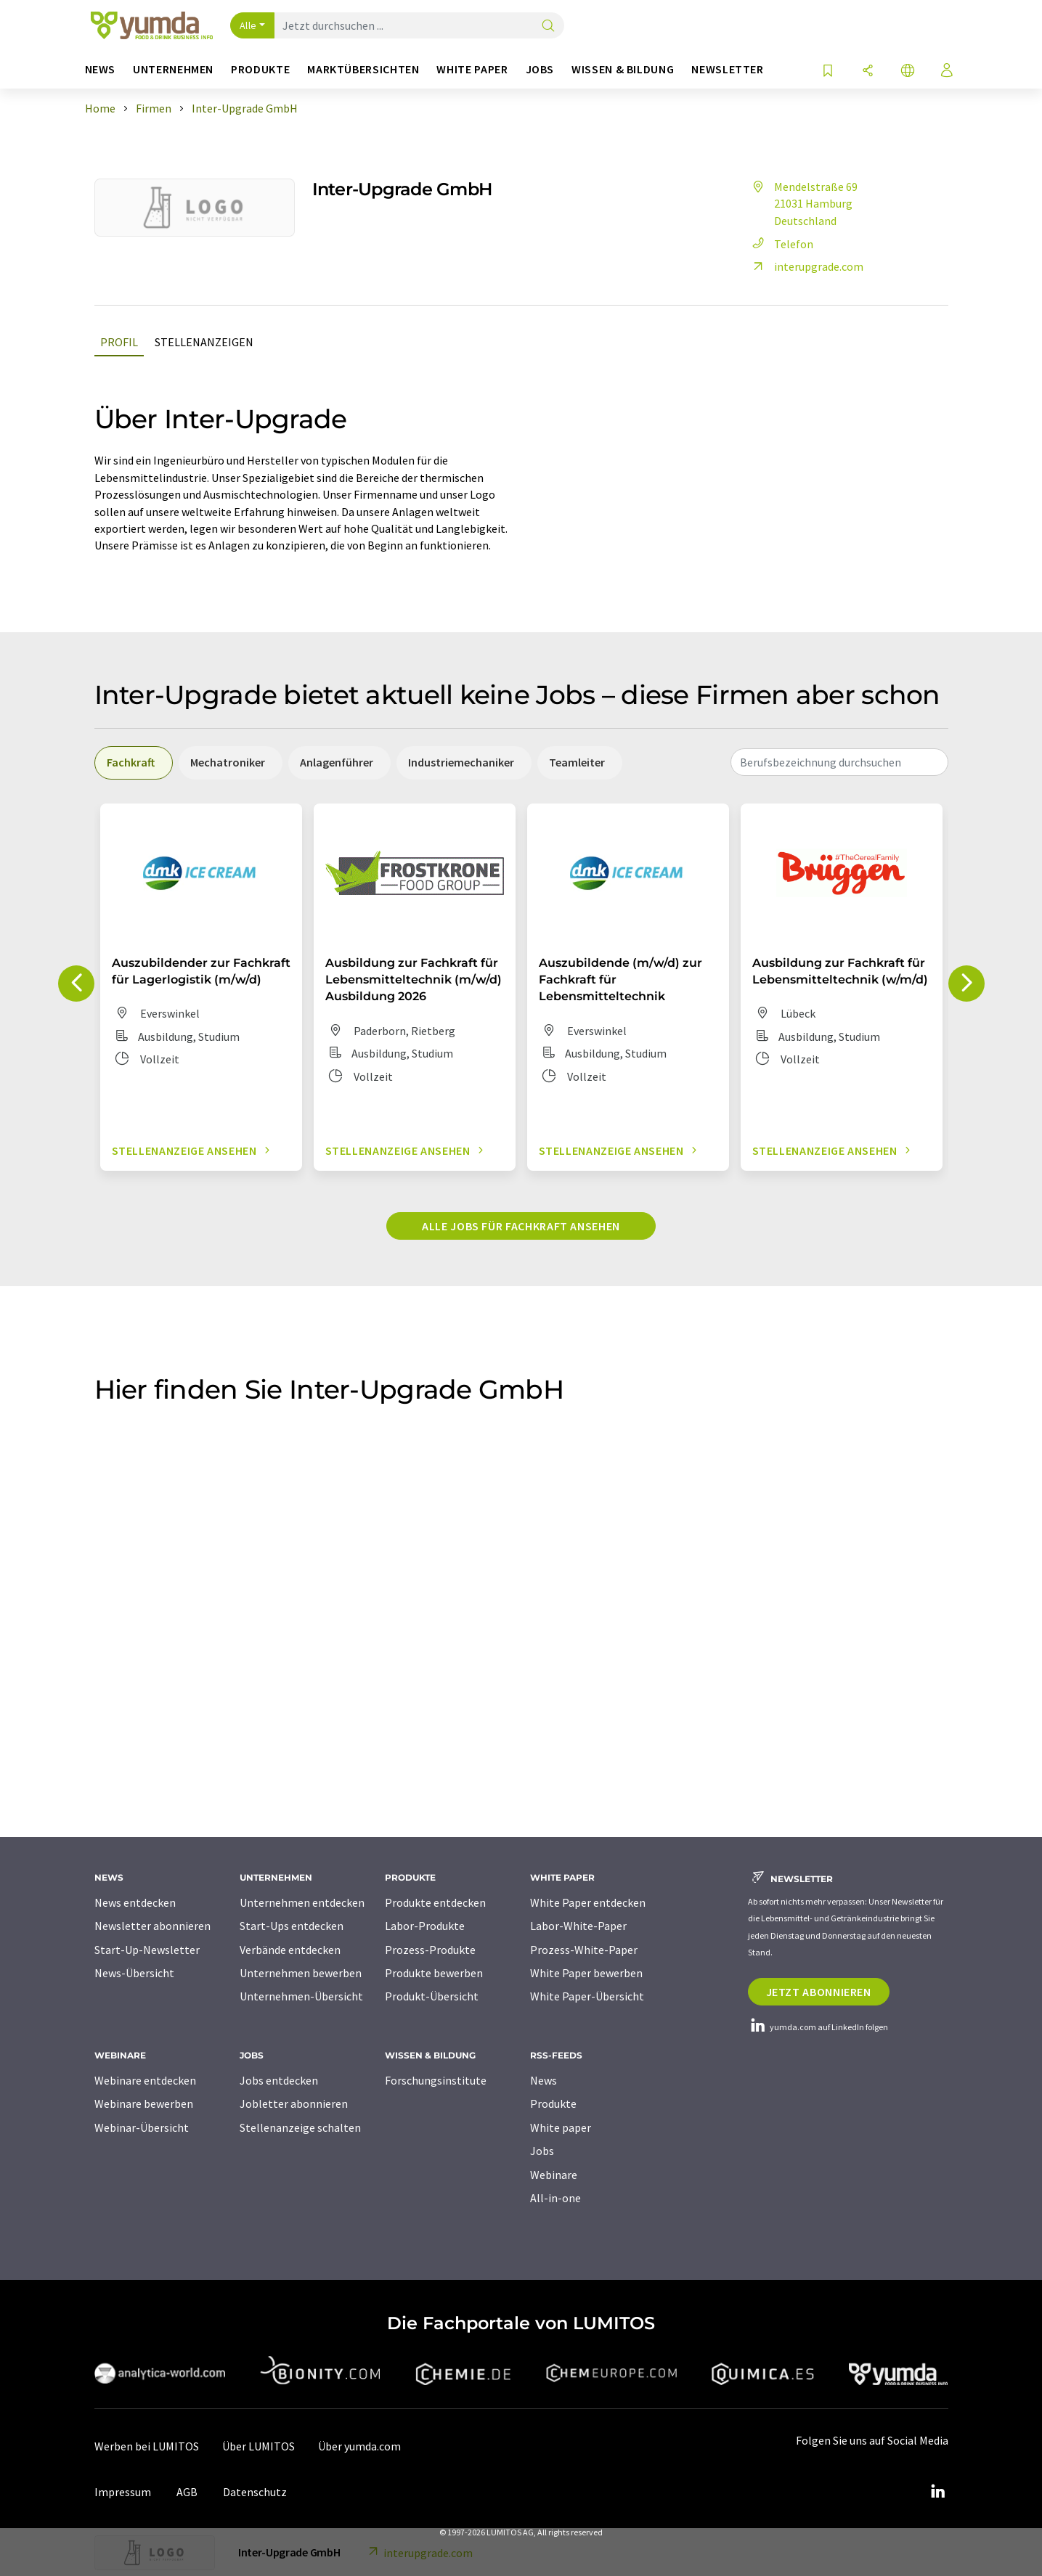 The width and height of the screenshot is (1042, 2576). Describe the element at coordinates (301, 1973) in the screenshot. I see `Unternehmen bewerben` at that location.